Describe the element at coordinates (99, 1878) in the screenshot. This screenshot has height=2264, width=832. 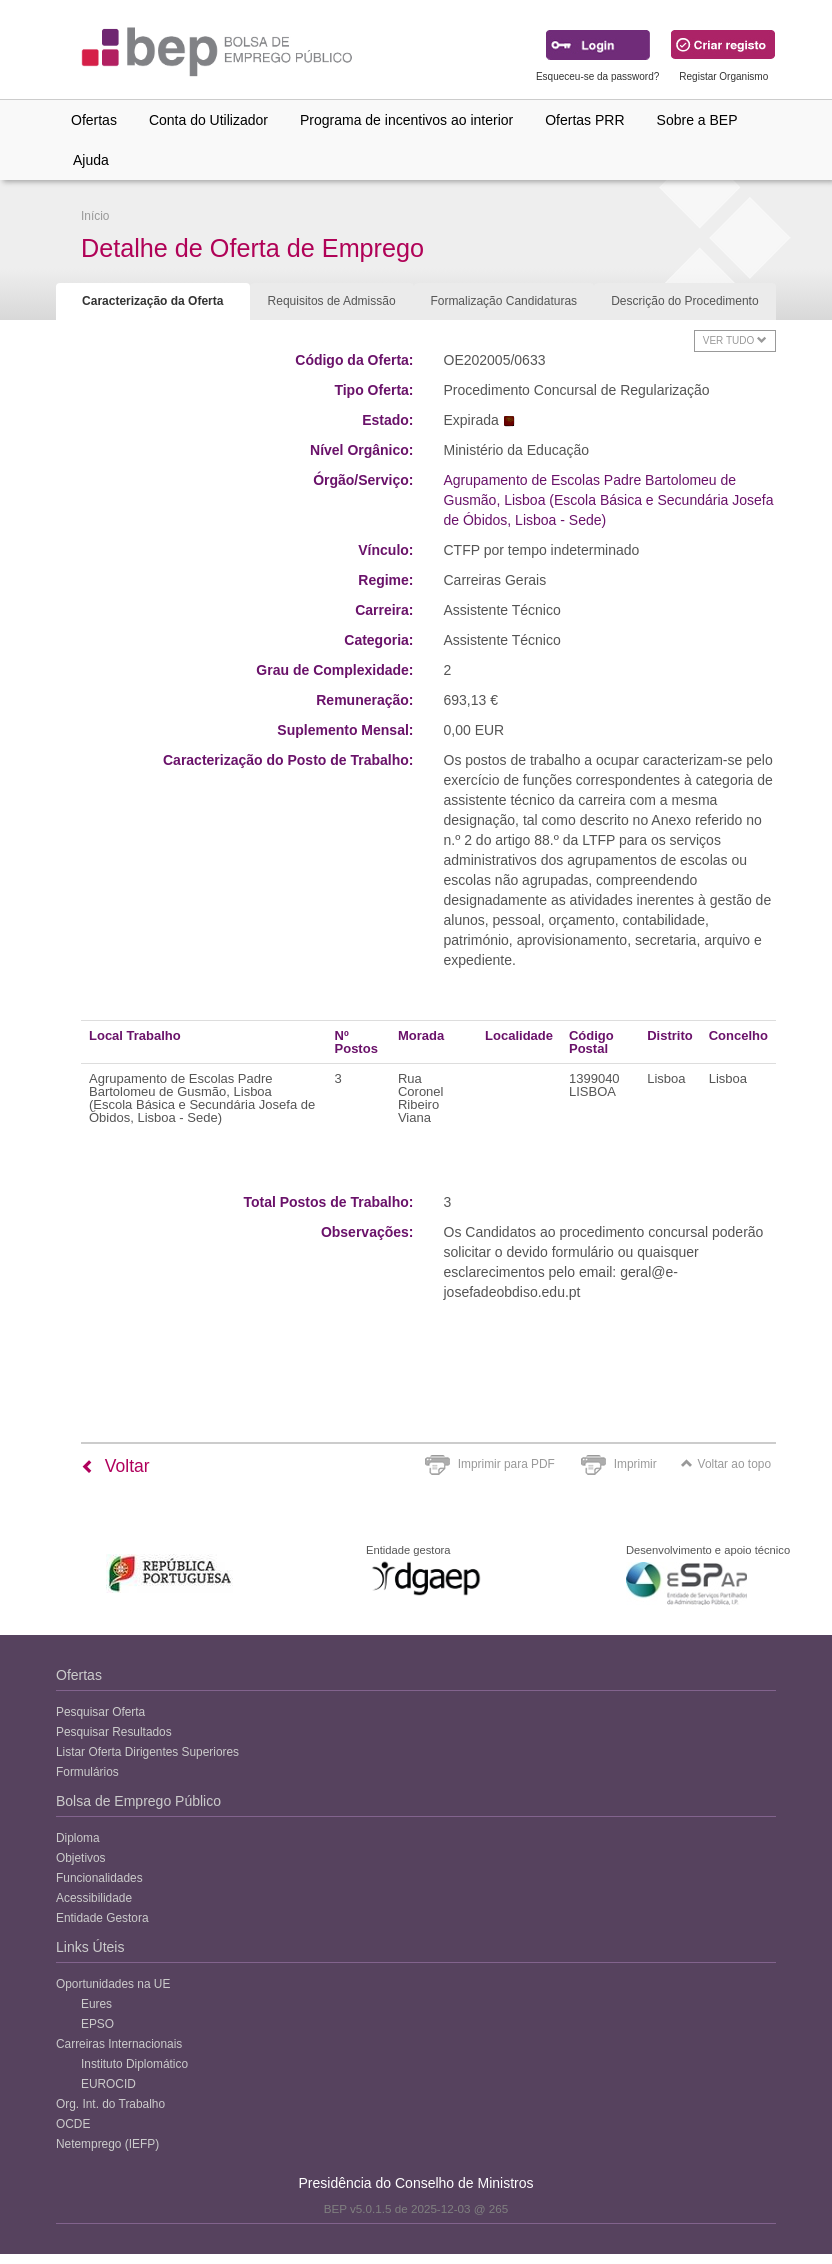
I see `Funcionalidades` at that location.